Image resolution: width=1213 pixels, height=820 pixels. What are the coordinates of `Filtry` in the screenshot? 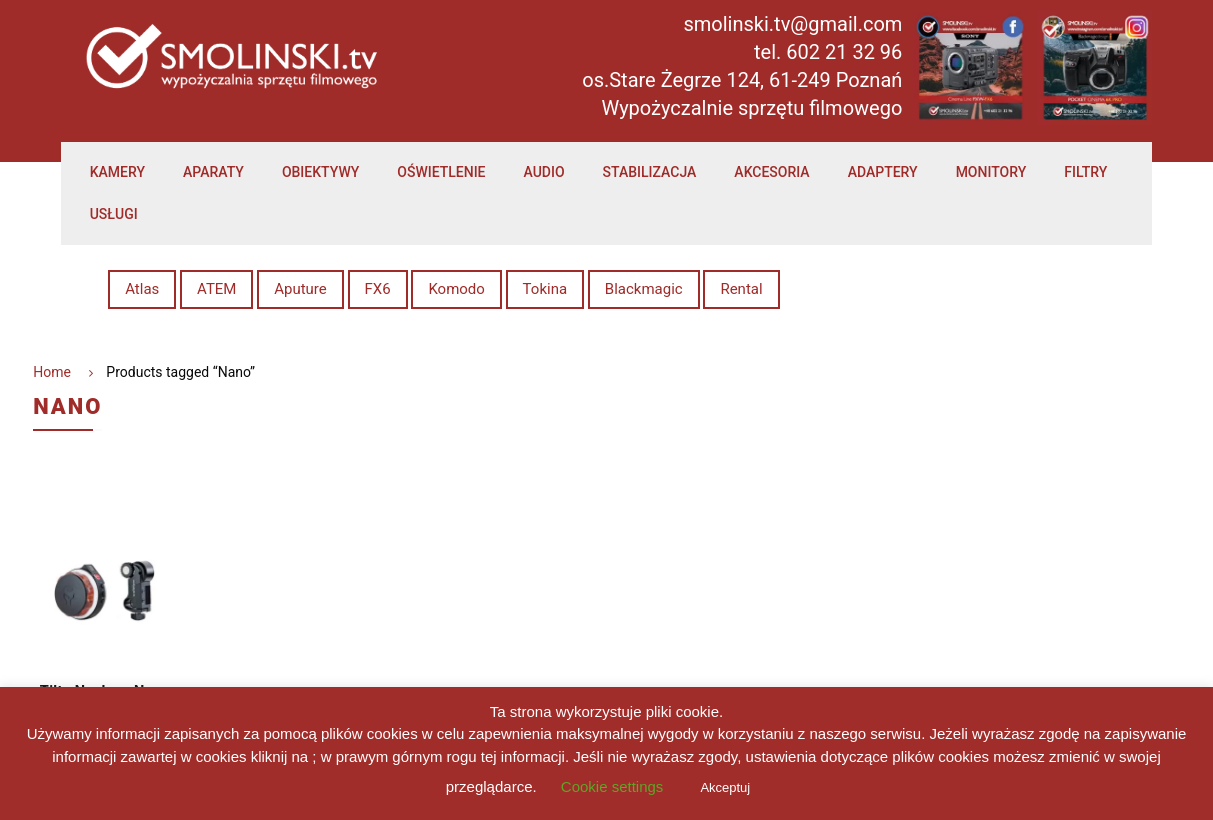 It's located at (1085, 172).